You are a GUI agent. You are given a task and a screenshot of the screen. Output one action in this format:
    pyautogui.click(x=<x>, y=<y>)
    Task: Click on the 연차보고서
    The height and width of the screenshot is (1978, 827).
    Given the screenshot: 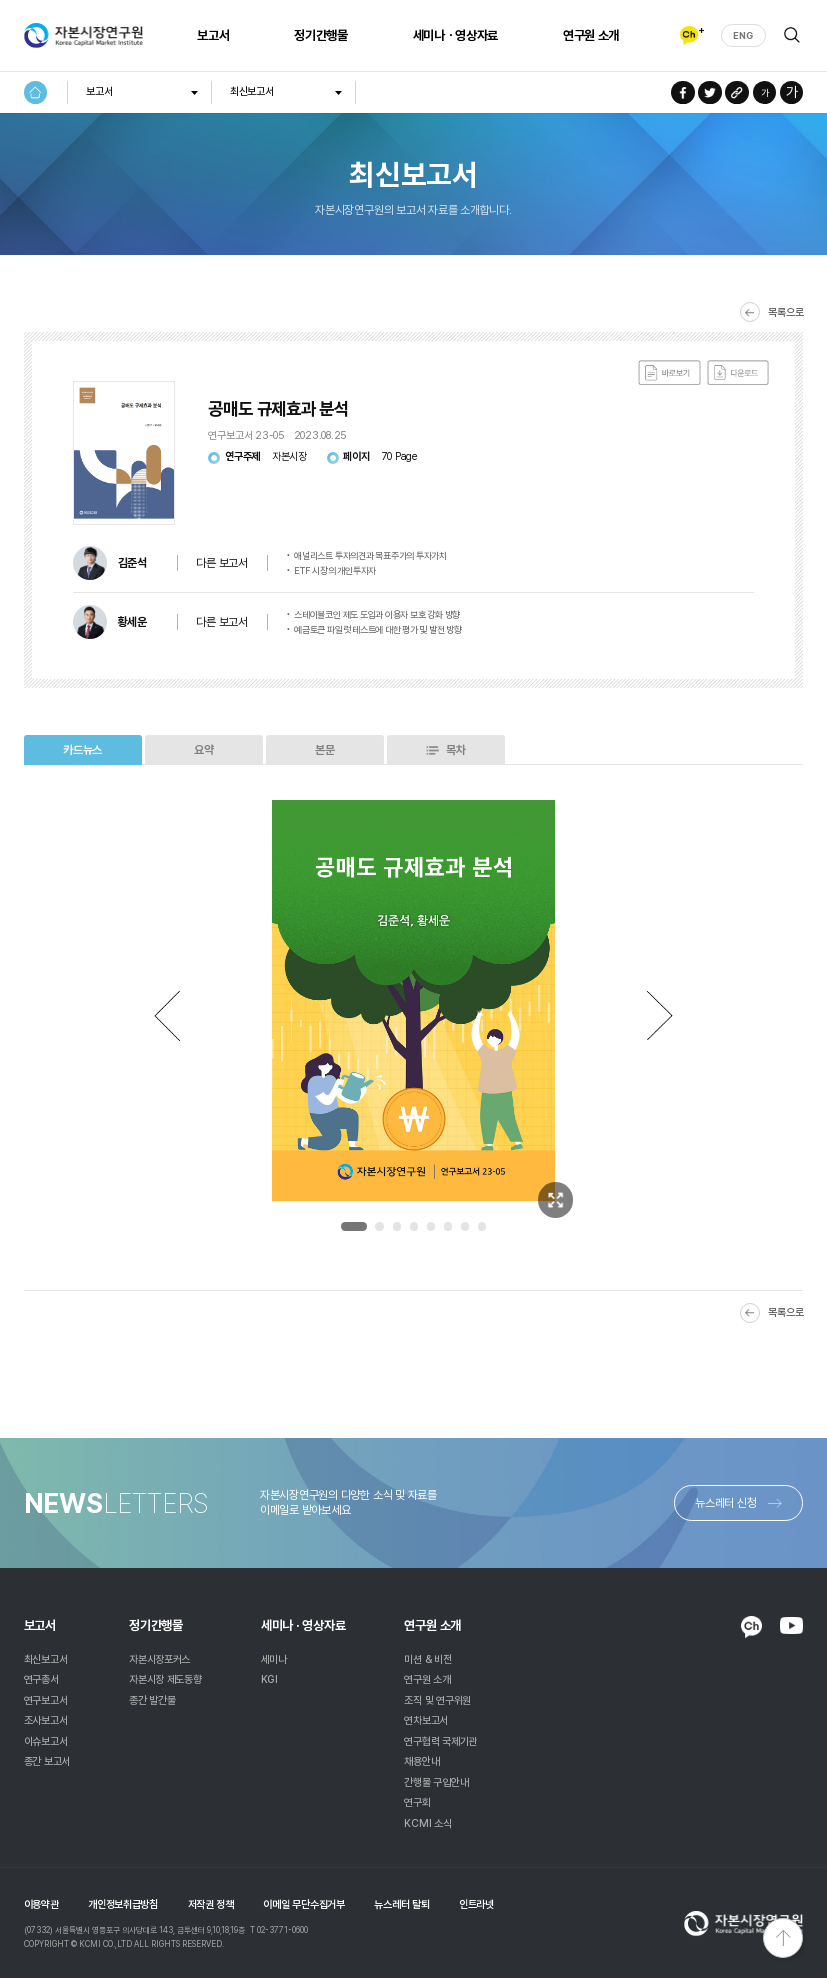 What is the action you would take?
    pyautogui.click(x=426, y=1720)
    